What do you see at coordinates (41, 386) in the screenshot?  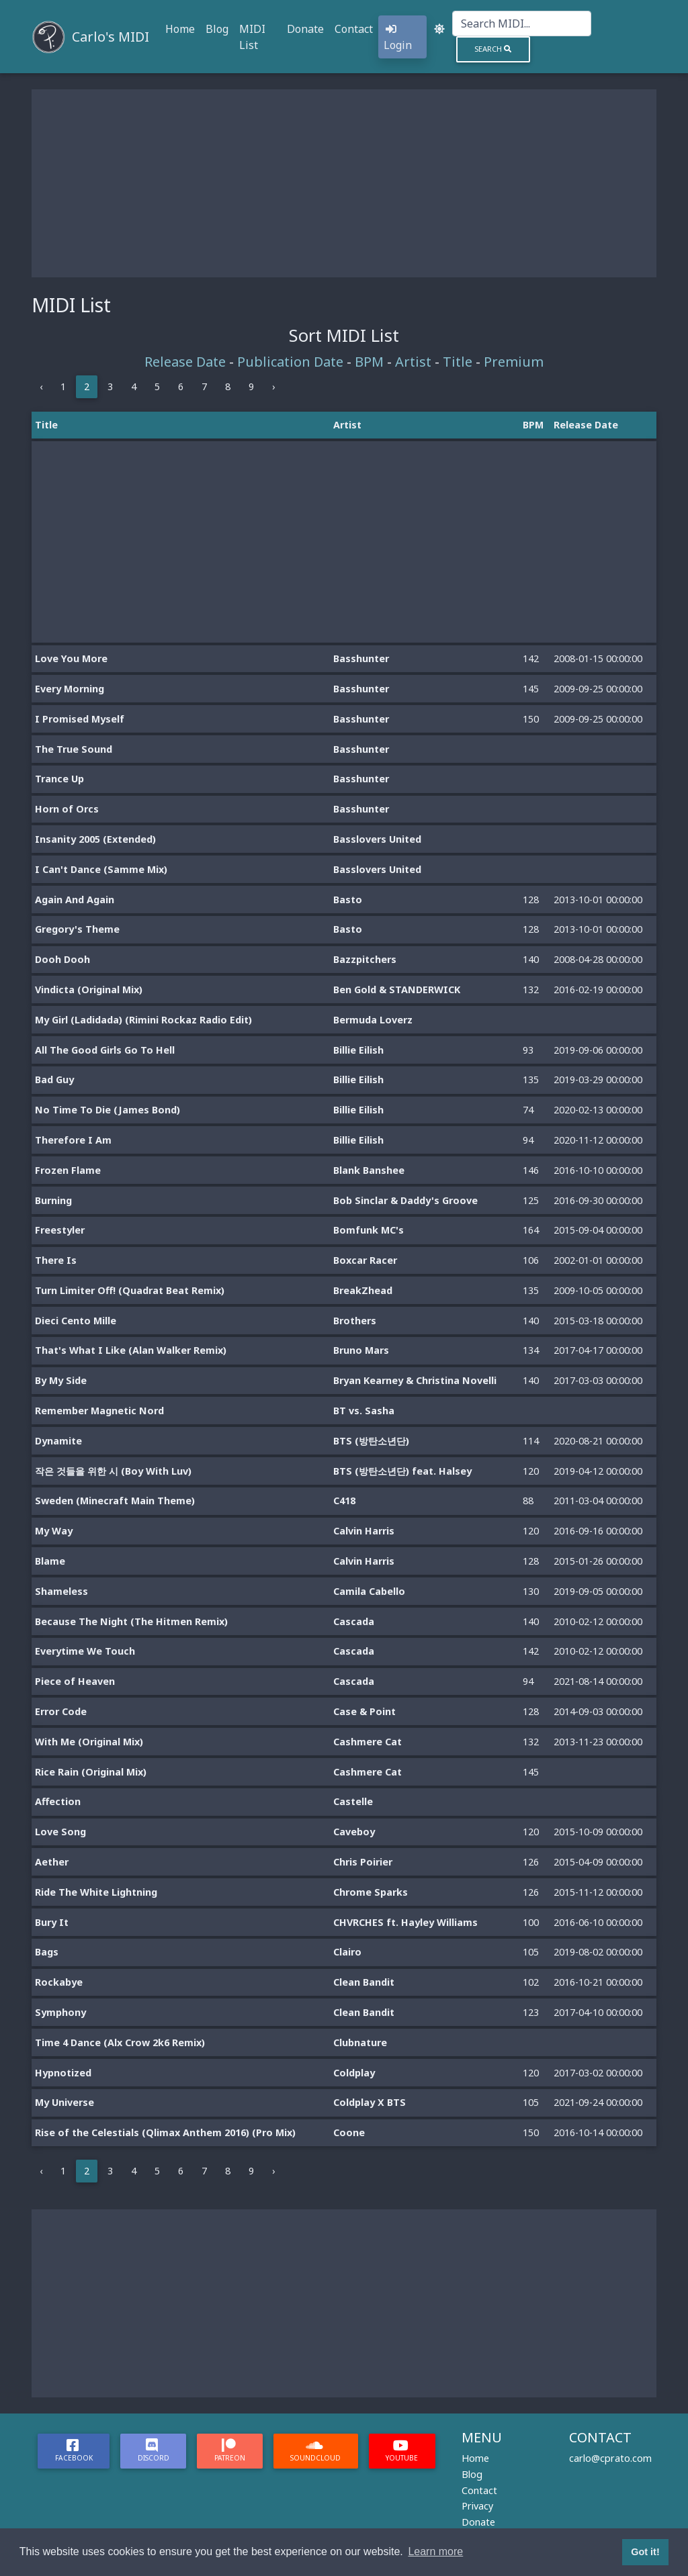 I see `‹ [« Previous]` at bounding box center [41, 386].